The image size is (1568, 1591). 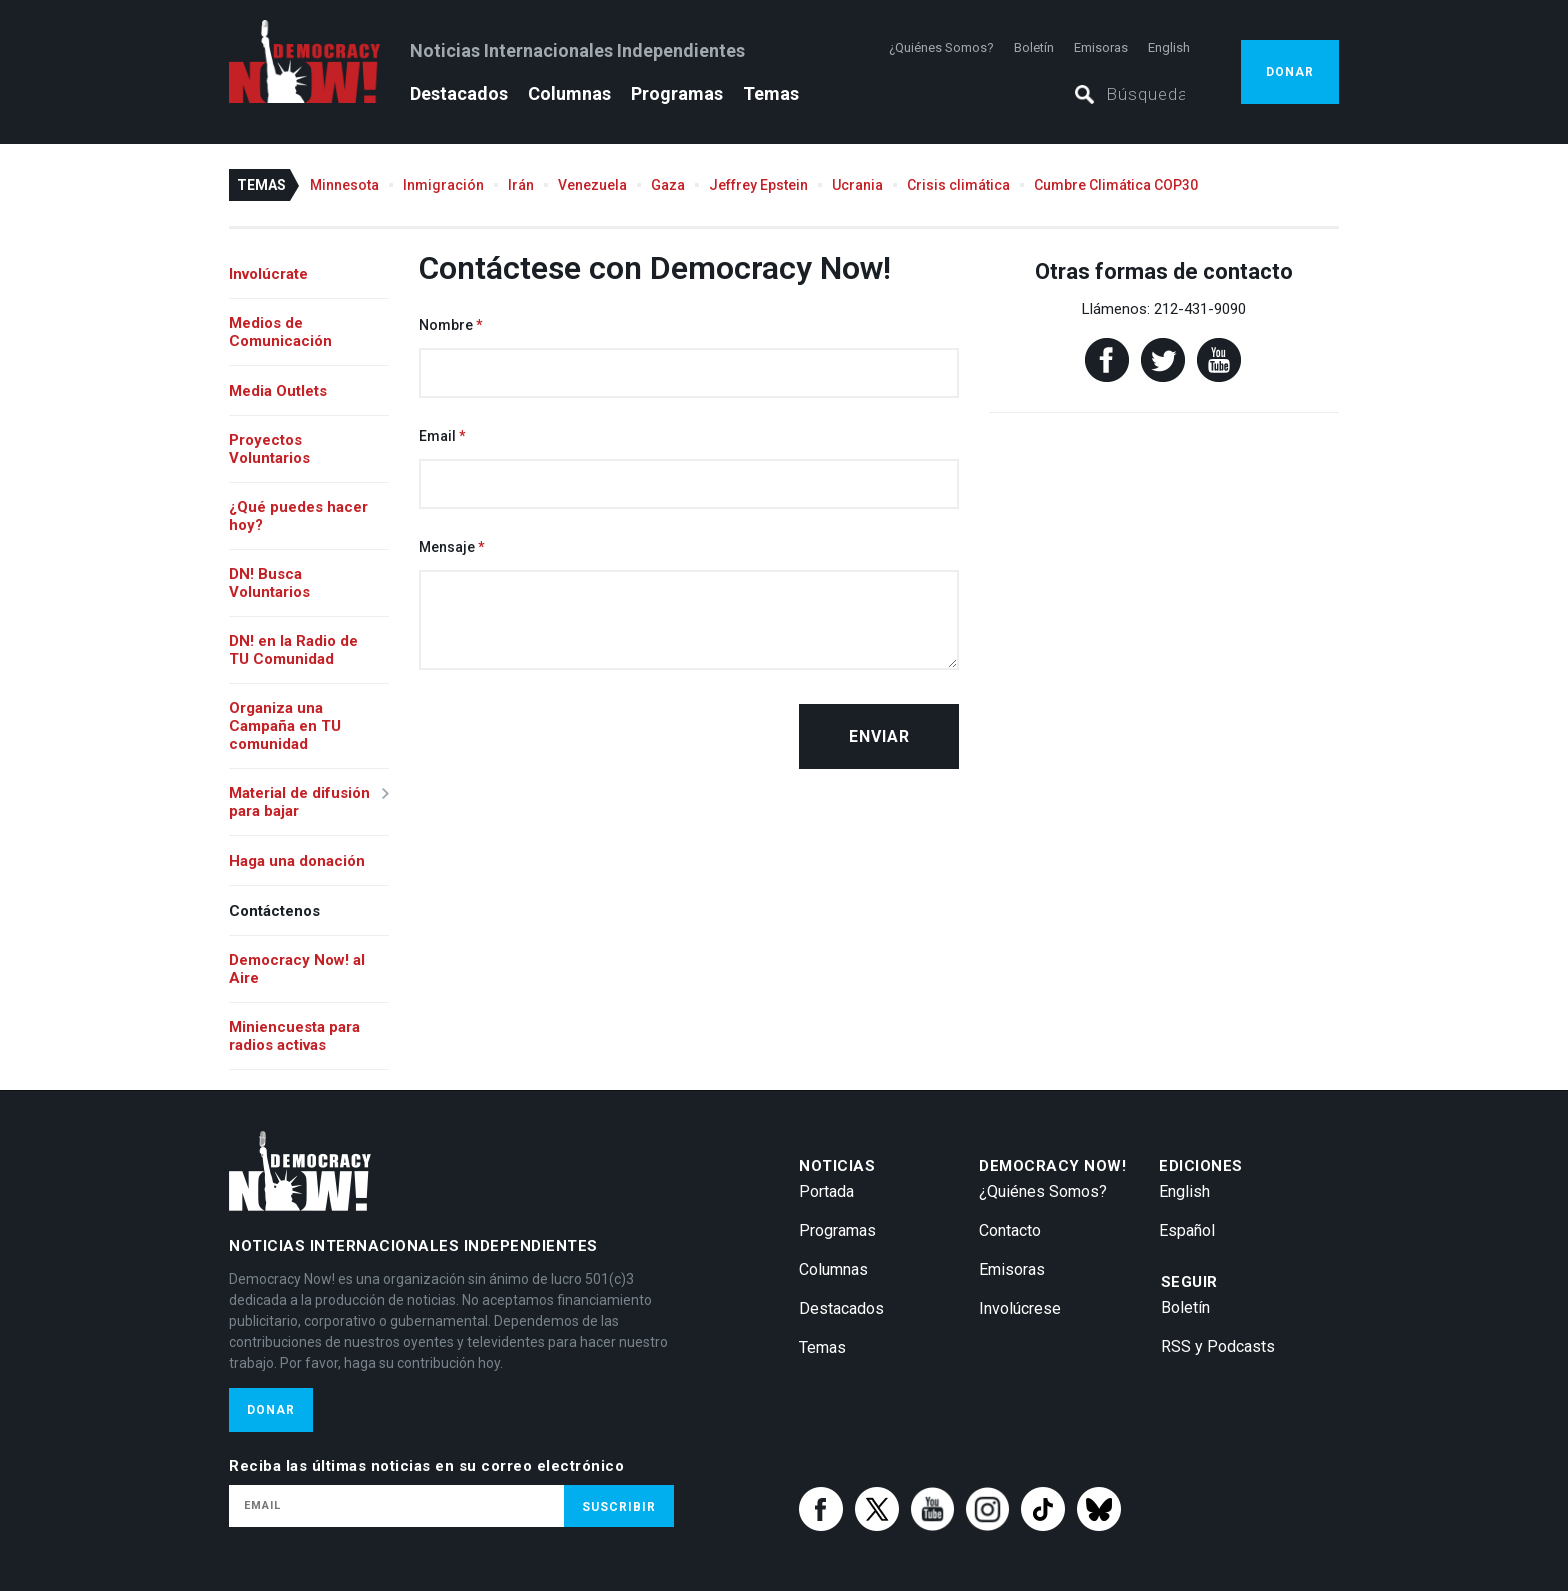 I want to click on Boletín, so click(x=1034, y=47).